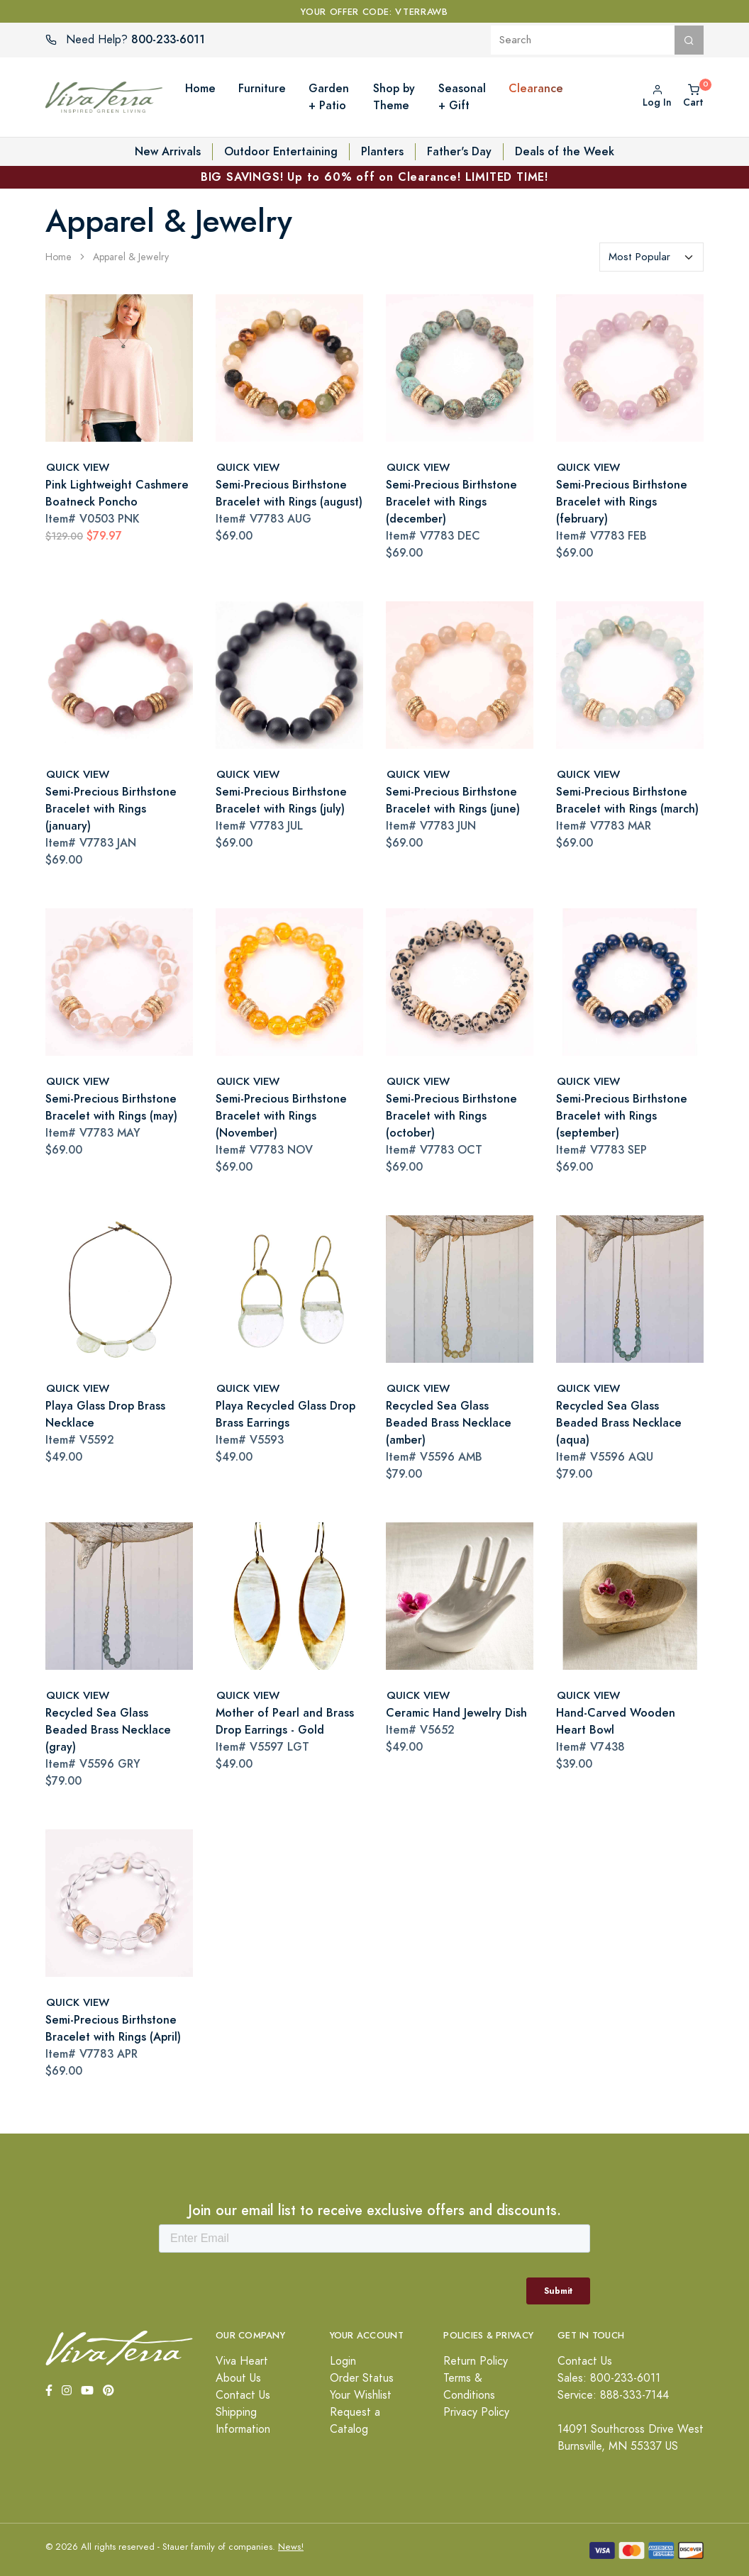 This screenshot has height=2576, width=749. What do you see at coordinates (476, 2412) in the screenshot?
I see `Privacy Policy` at bounding box center [476, 2412].